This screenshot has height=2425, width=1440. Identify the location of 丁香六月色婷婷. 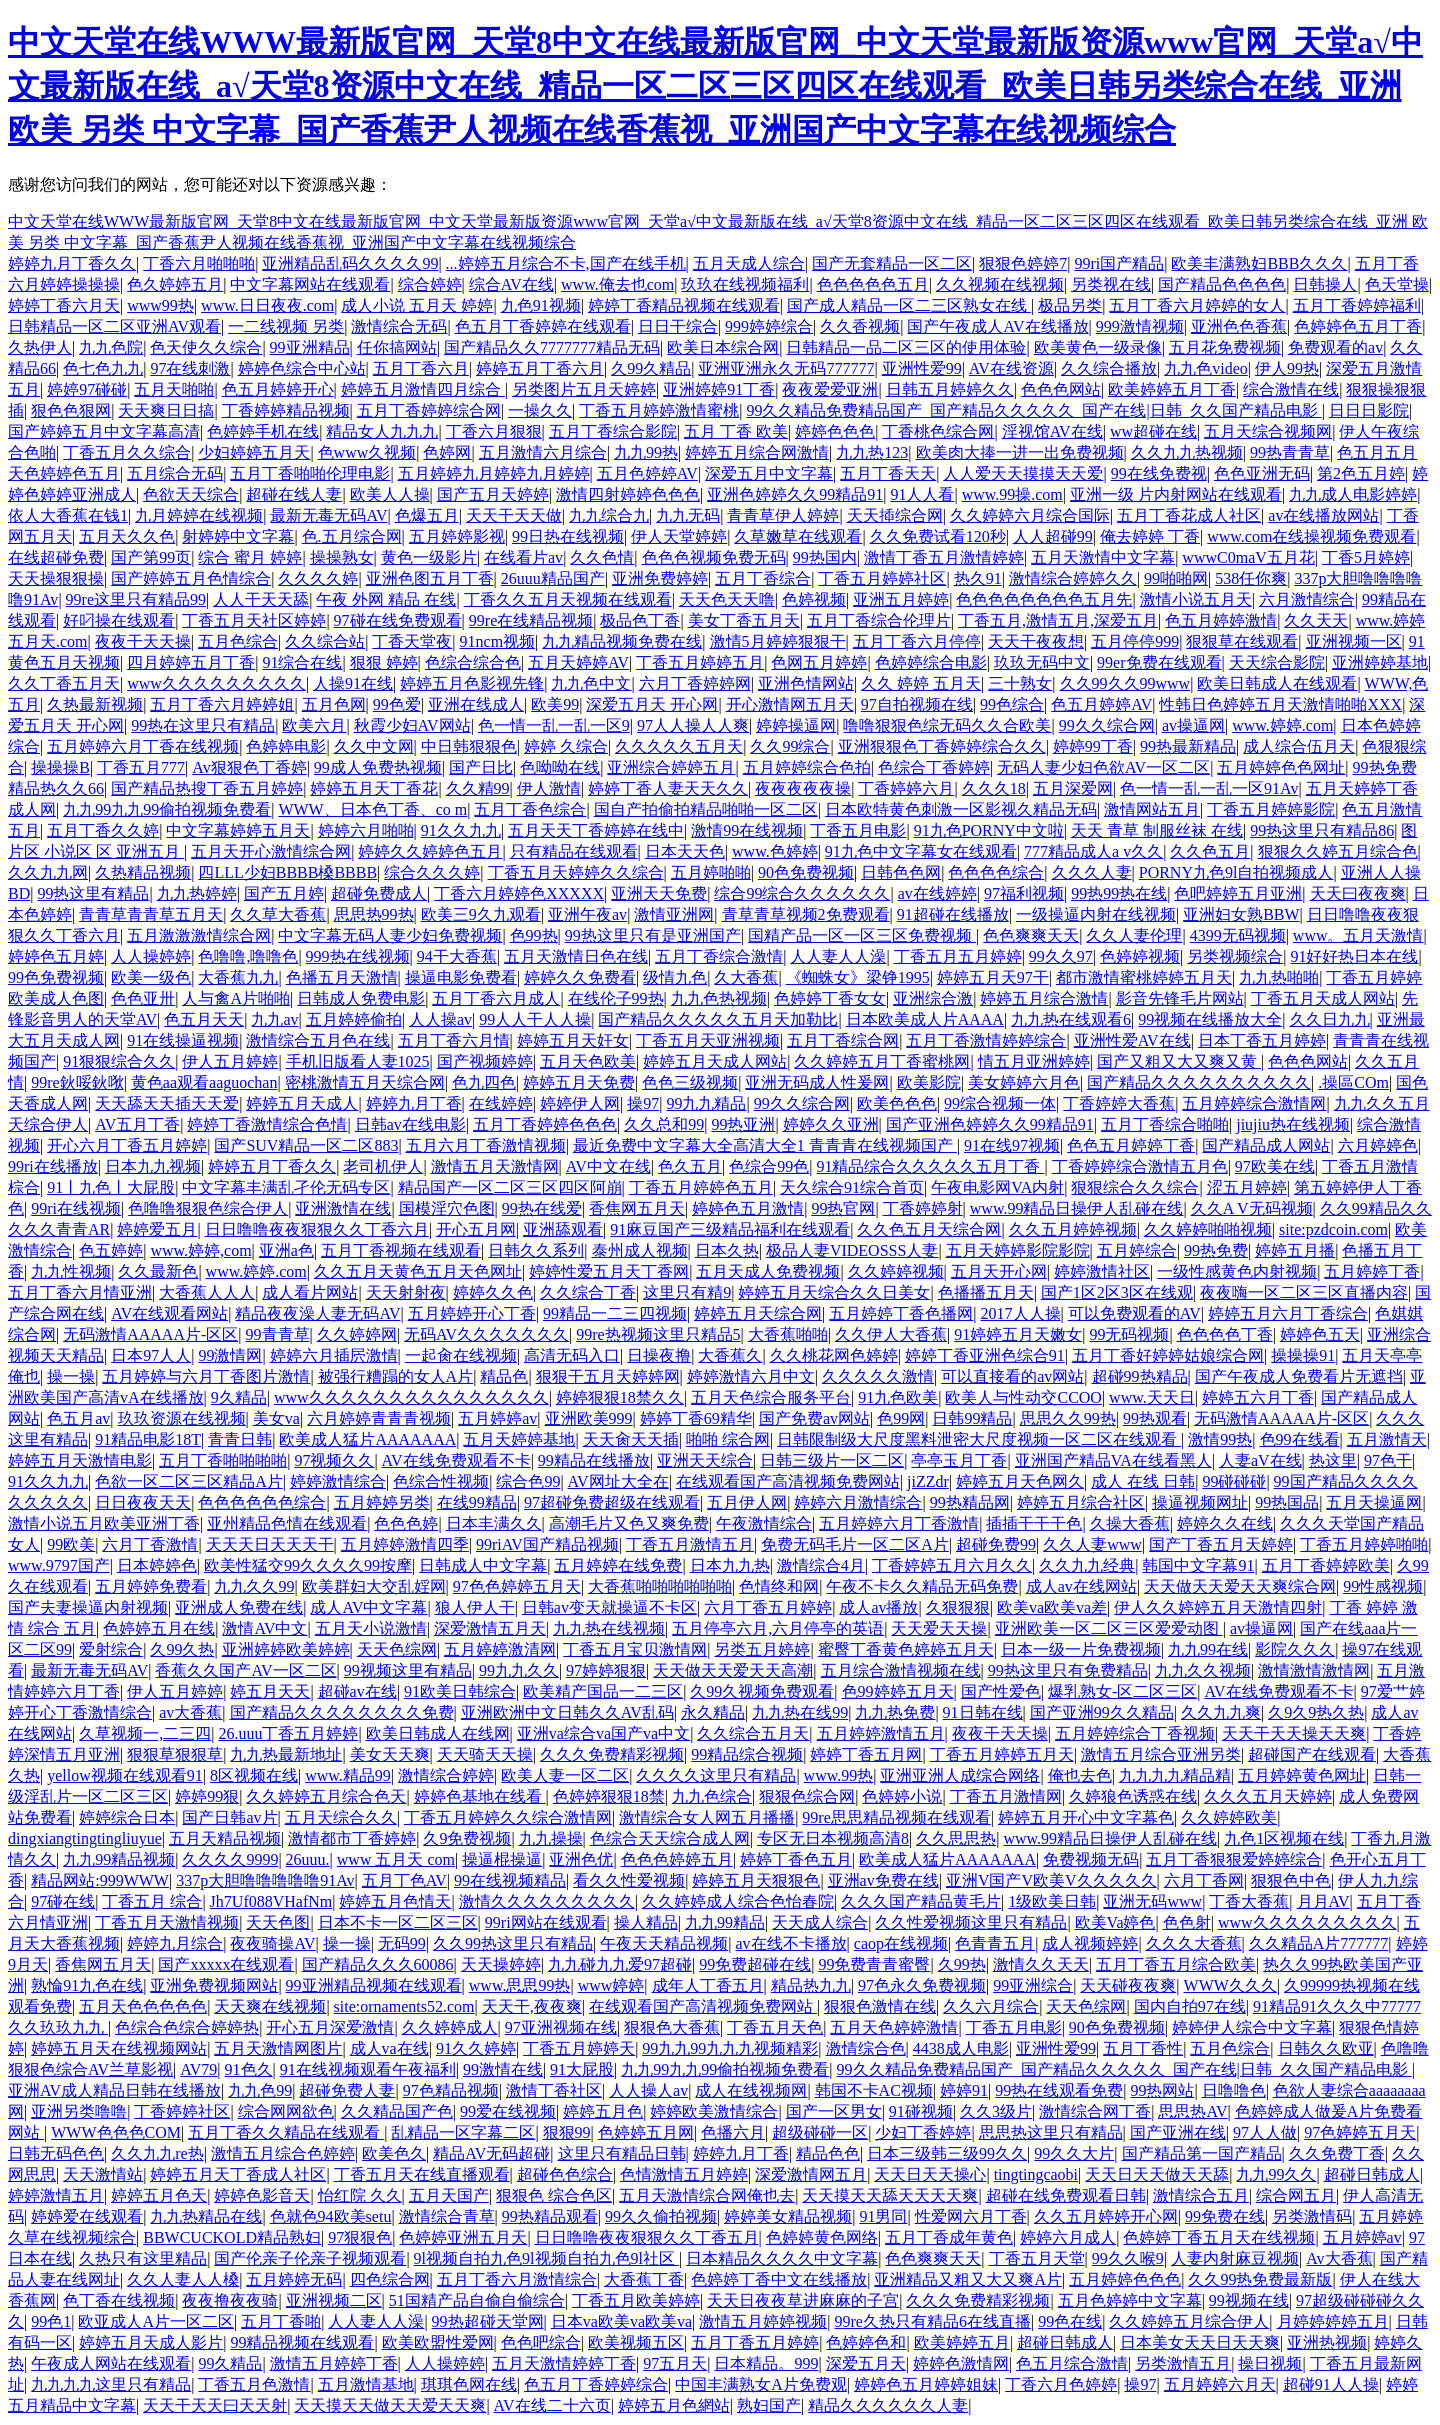
(1061, 2384).